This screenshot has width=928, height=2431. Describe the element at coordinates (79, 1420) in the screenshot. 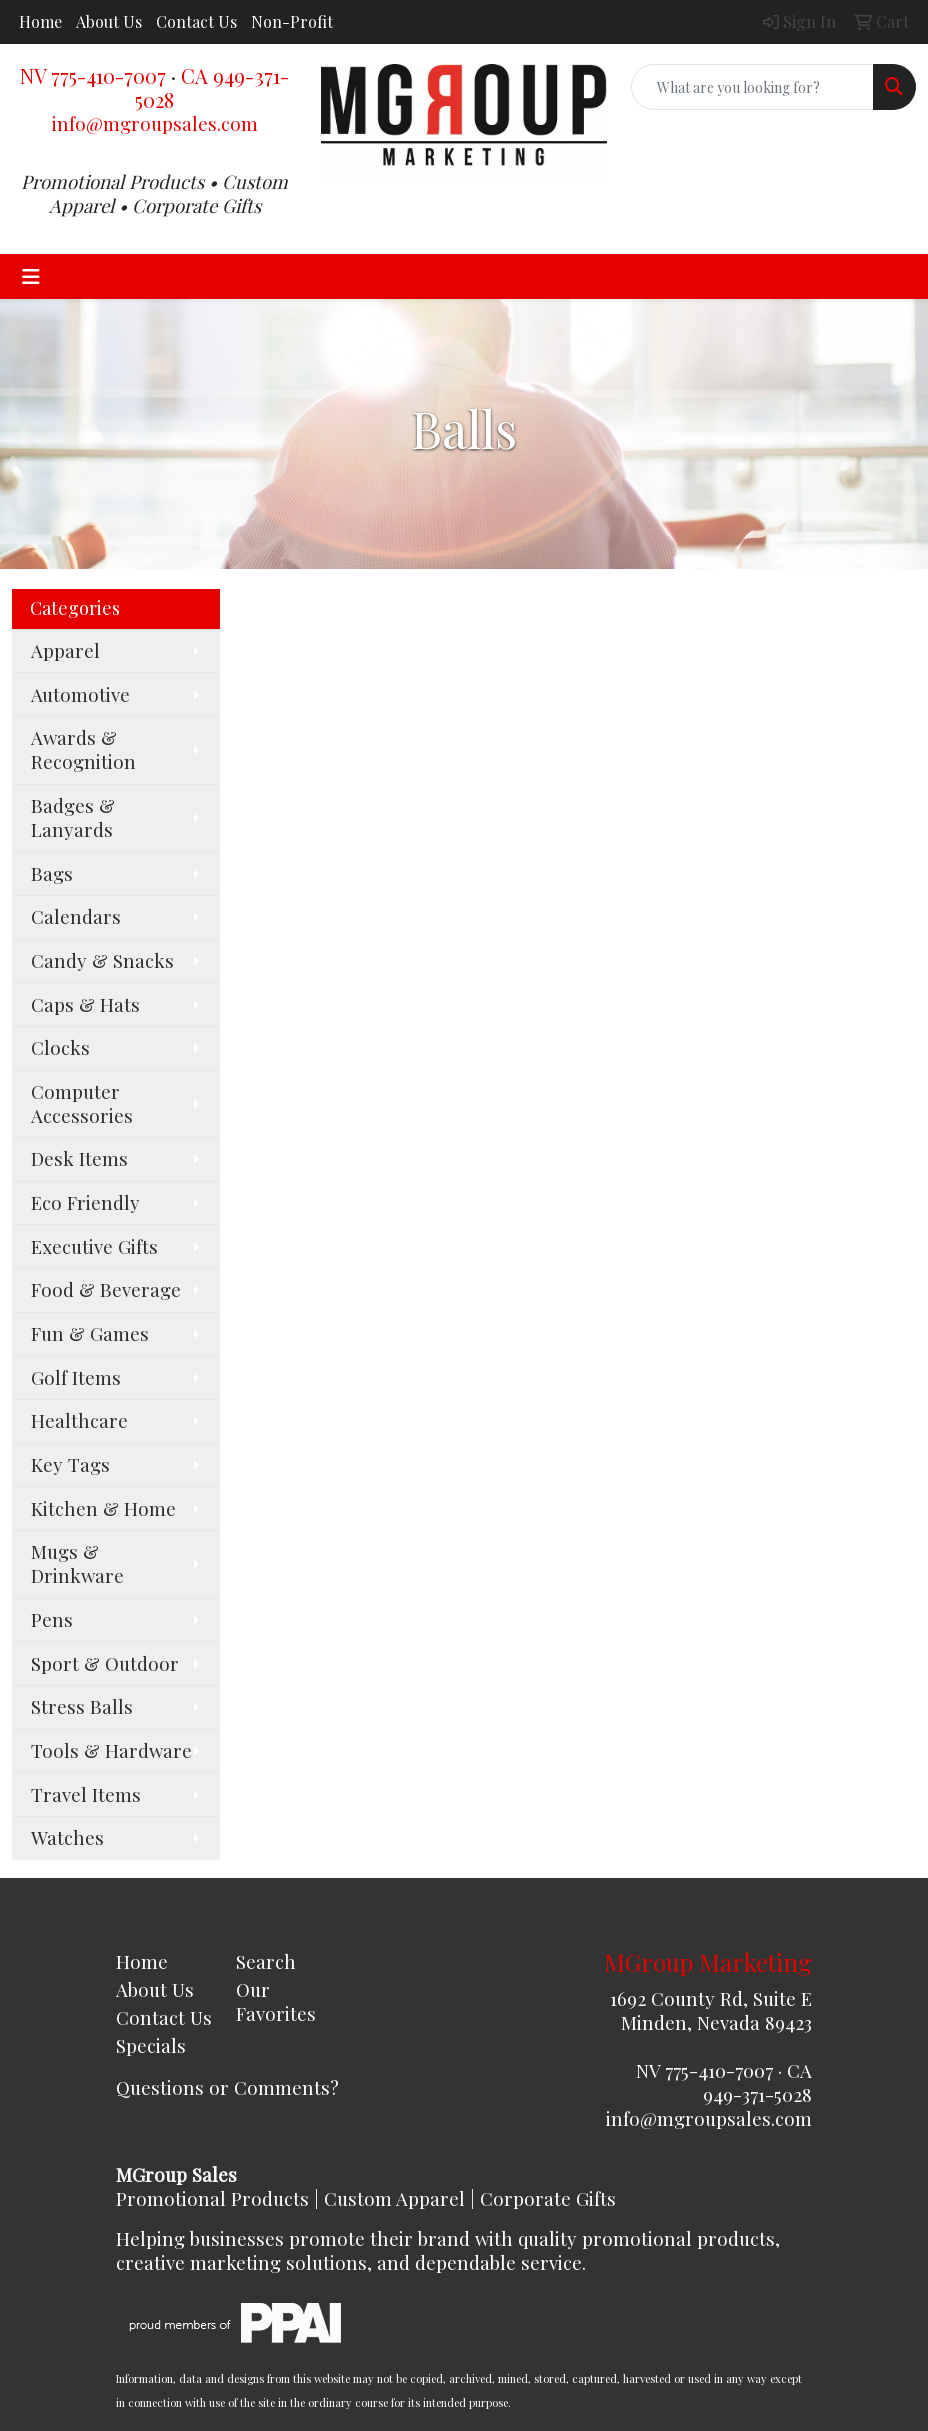

I see `Healthcare` at that location.